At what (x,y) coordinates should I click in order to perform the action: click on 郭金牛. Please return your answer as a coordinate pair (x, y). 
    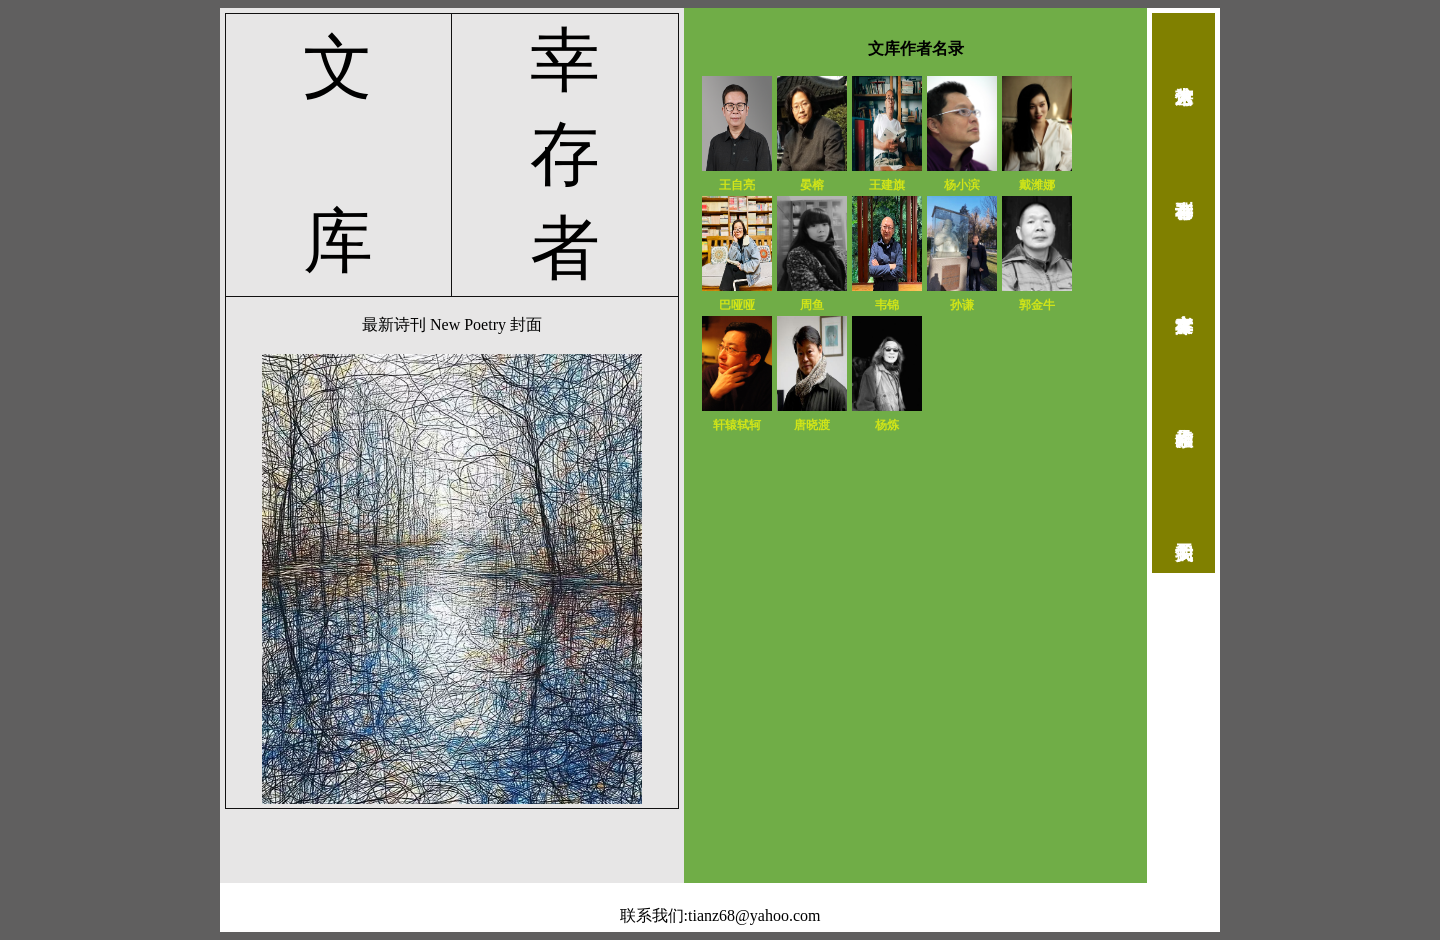
    Looking at the image, I should click on (1037, 305).